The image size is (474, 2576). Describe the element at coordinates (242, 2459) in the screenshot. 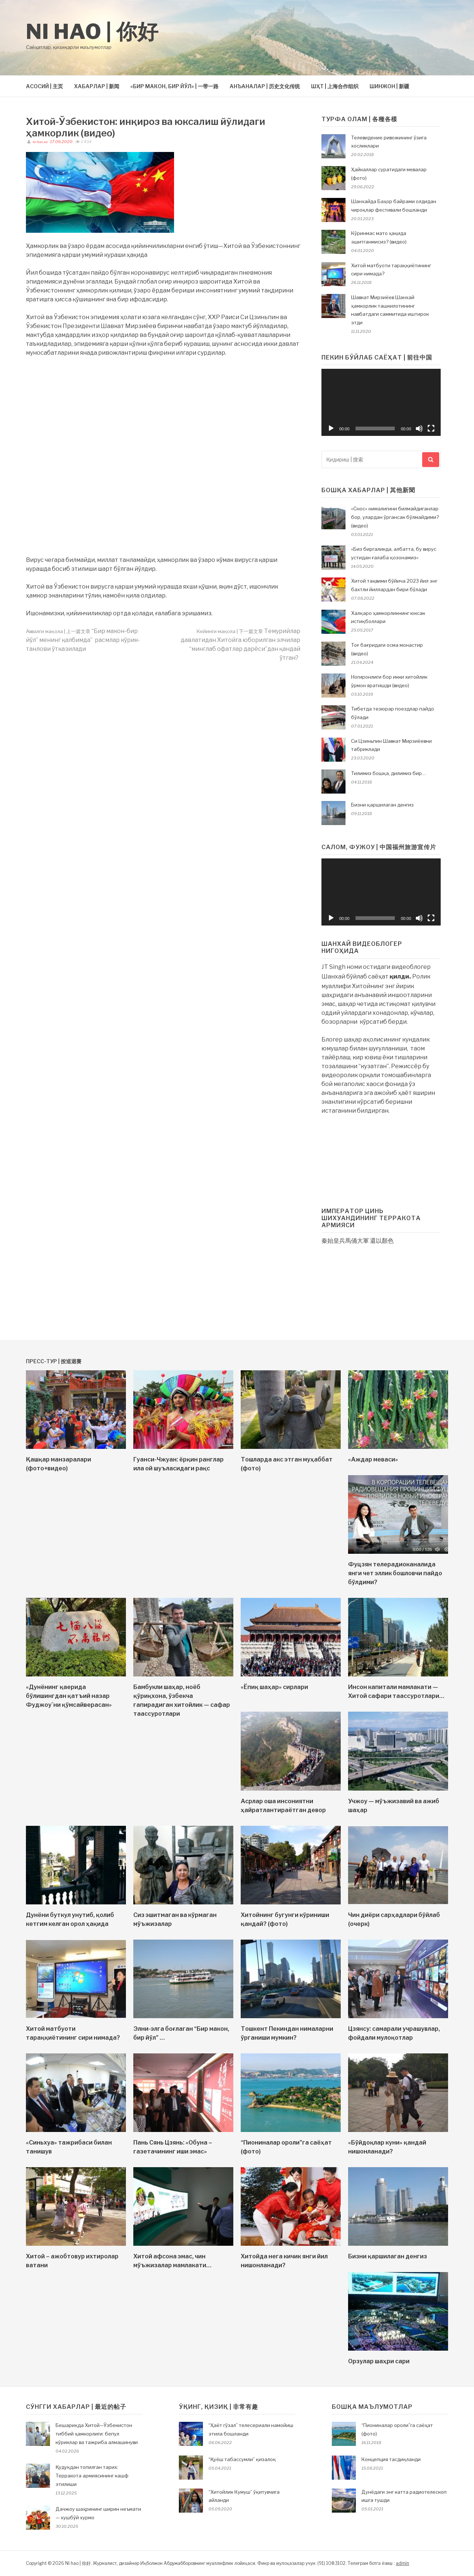

I see `“Қуёш табассумли” қизалоқ` at that location.